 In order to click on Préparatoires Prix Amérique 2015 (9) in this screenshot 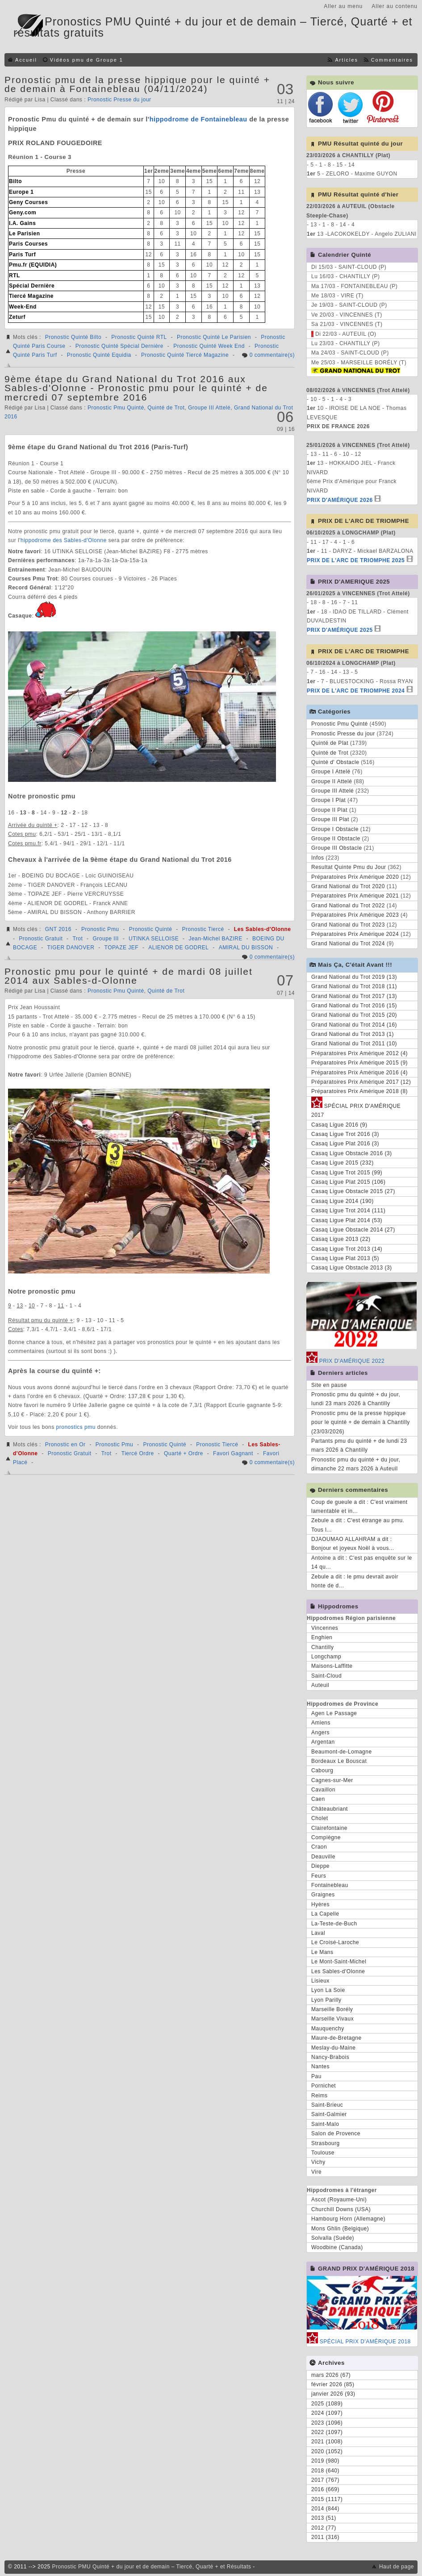, I will do `click(359, 1063)`.